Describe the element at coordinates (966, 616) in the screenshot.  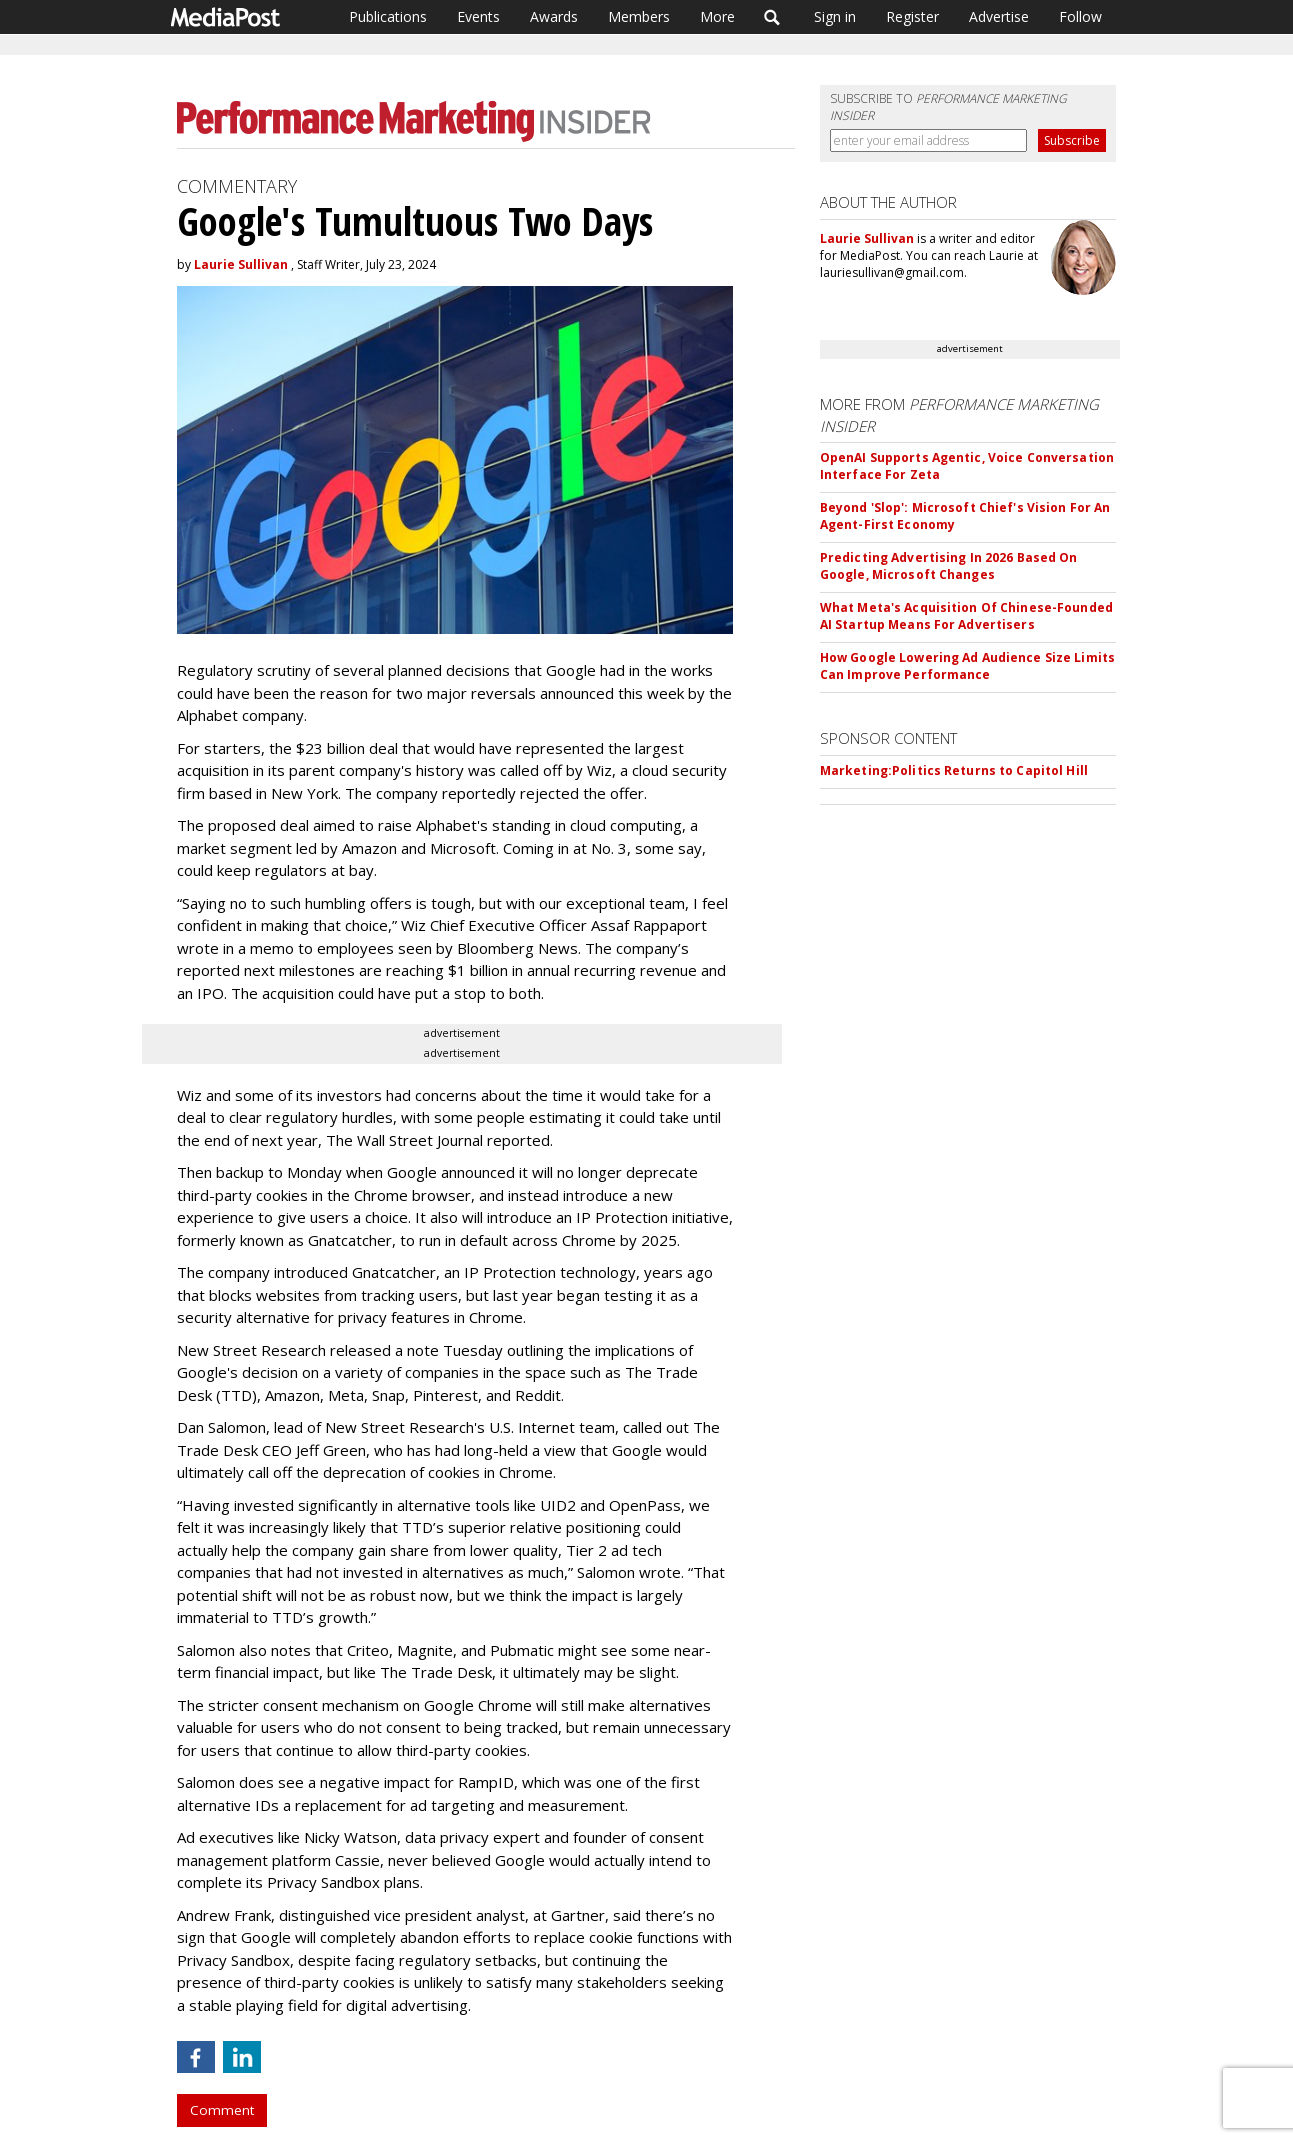
I see `What Meta's Acquisition Of Chinese-Founded AI Startup Means For Advertisers` at that location.